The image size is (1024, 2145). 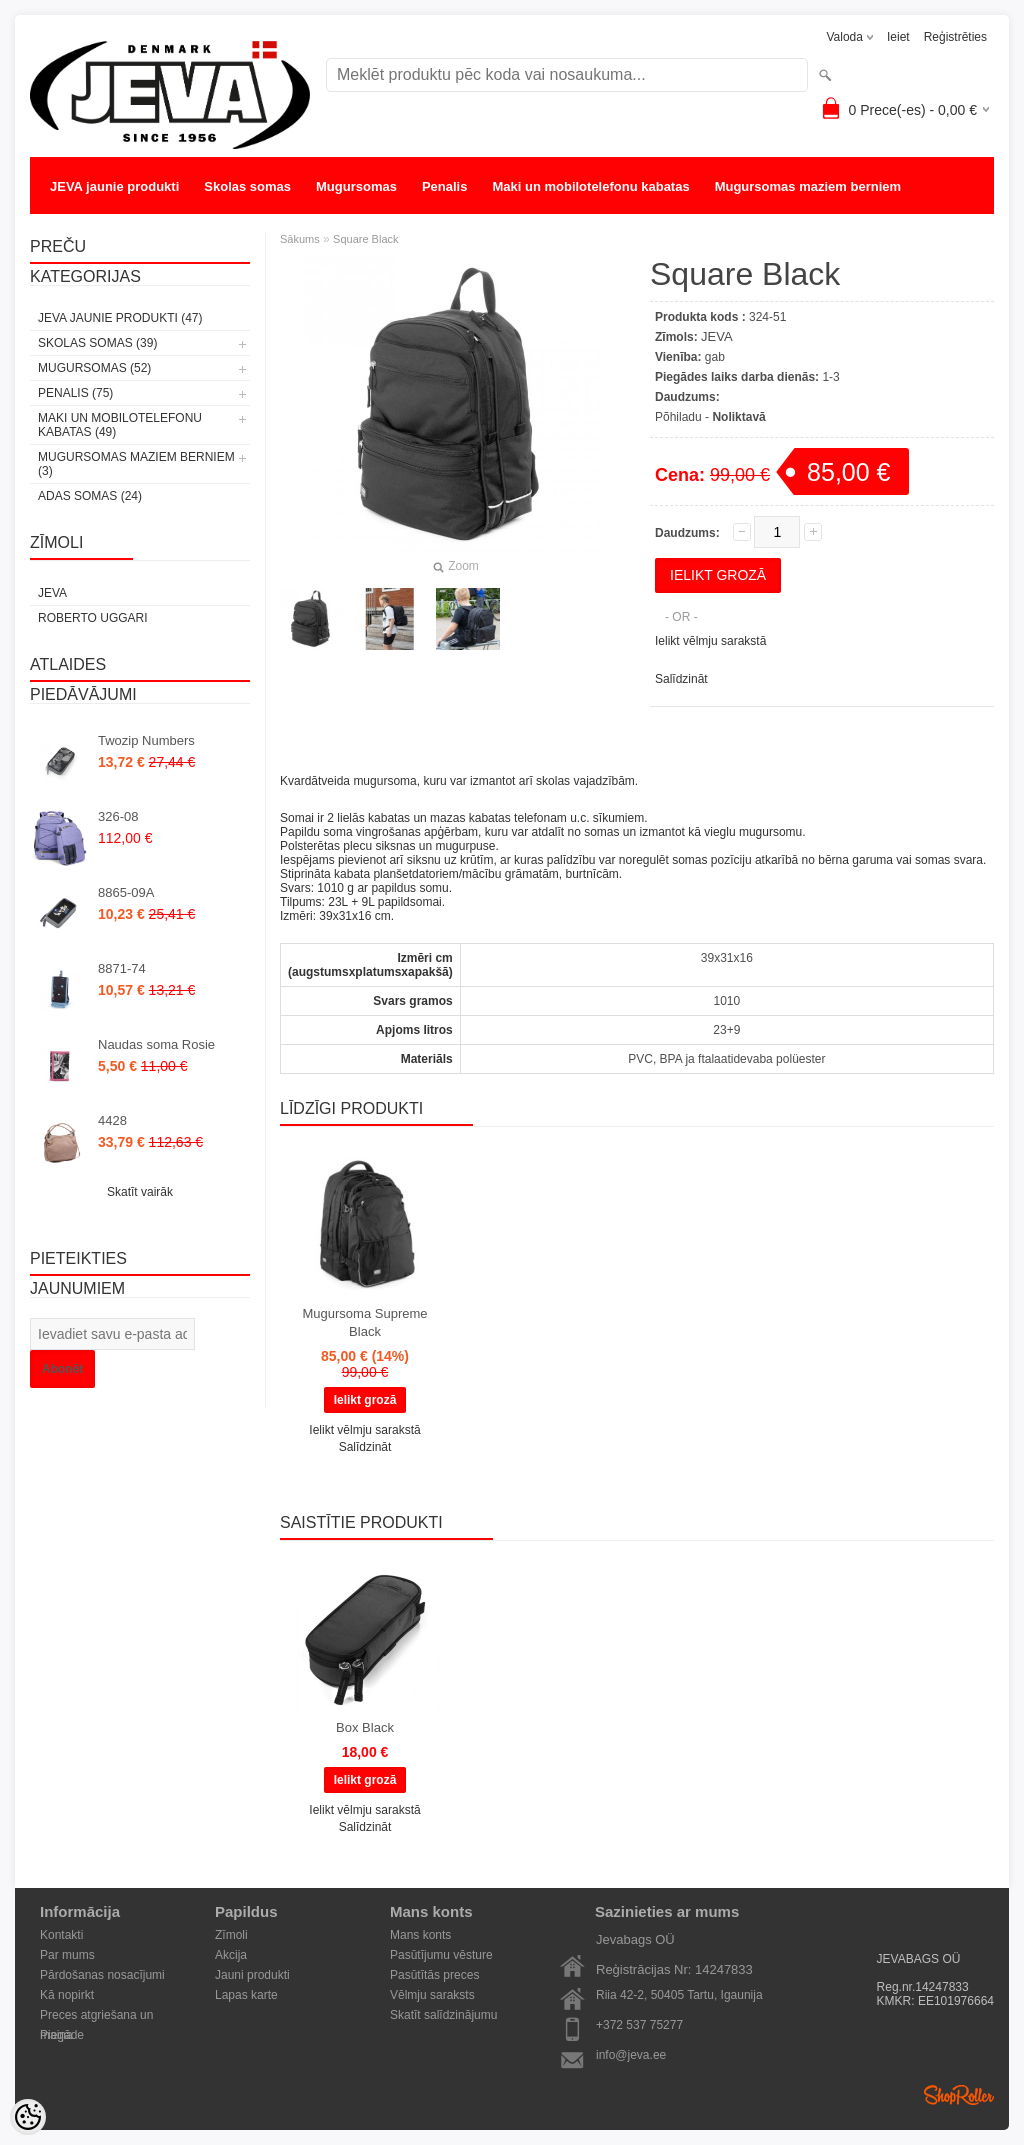 I want to click on Box Black, so click(x=365, y=1727).